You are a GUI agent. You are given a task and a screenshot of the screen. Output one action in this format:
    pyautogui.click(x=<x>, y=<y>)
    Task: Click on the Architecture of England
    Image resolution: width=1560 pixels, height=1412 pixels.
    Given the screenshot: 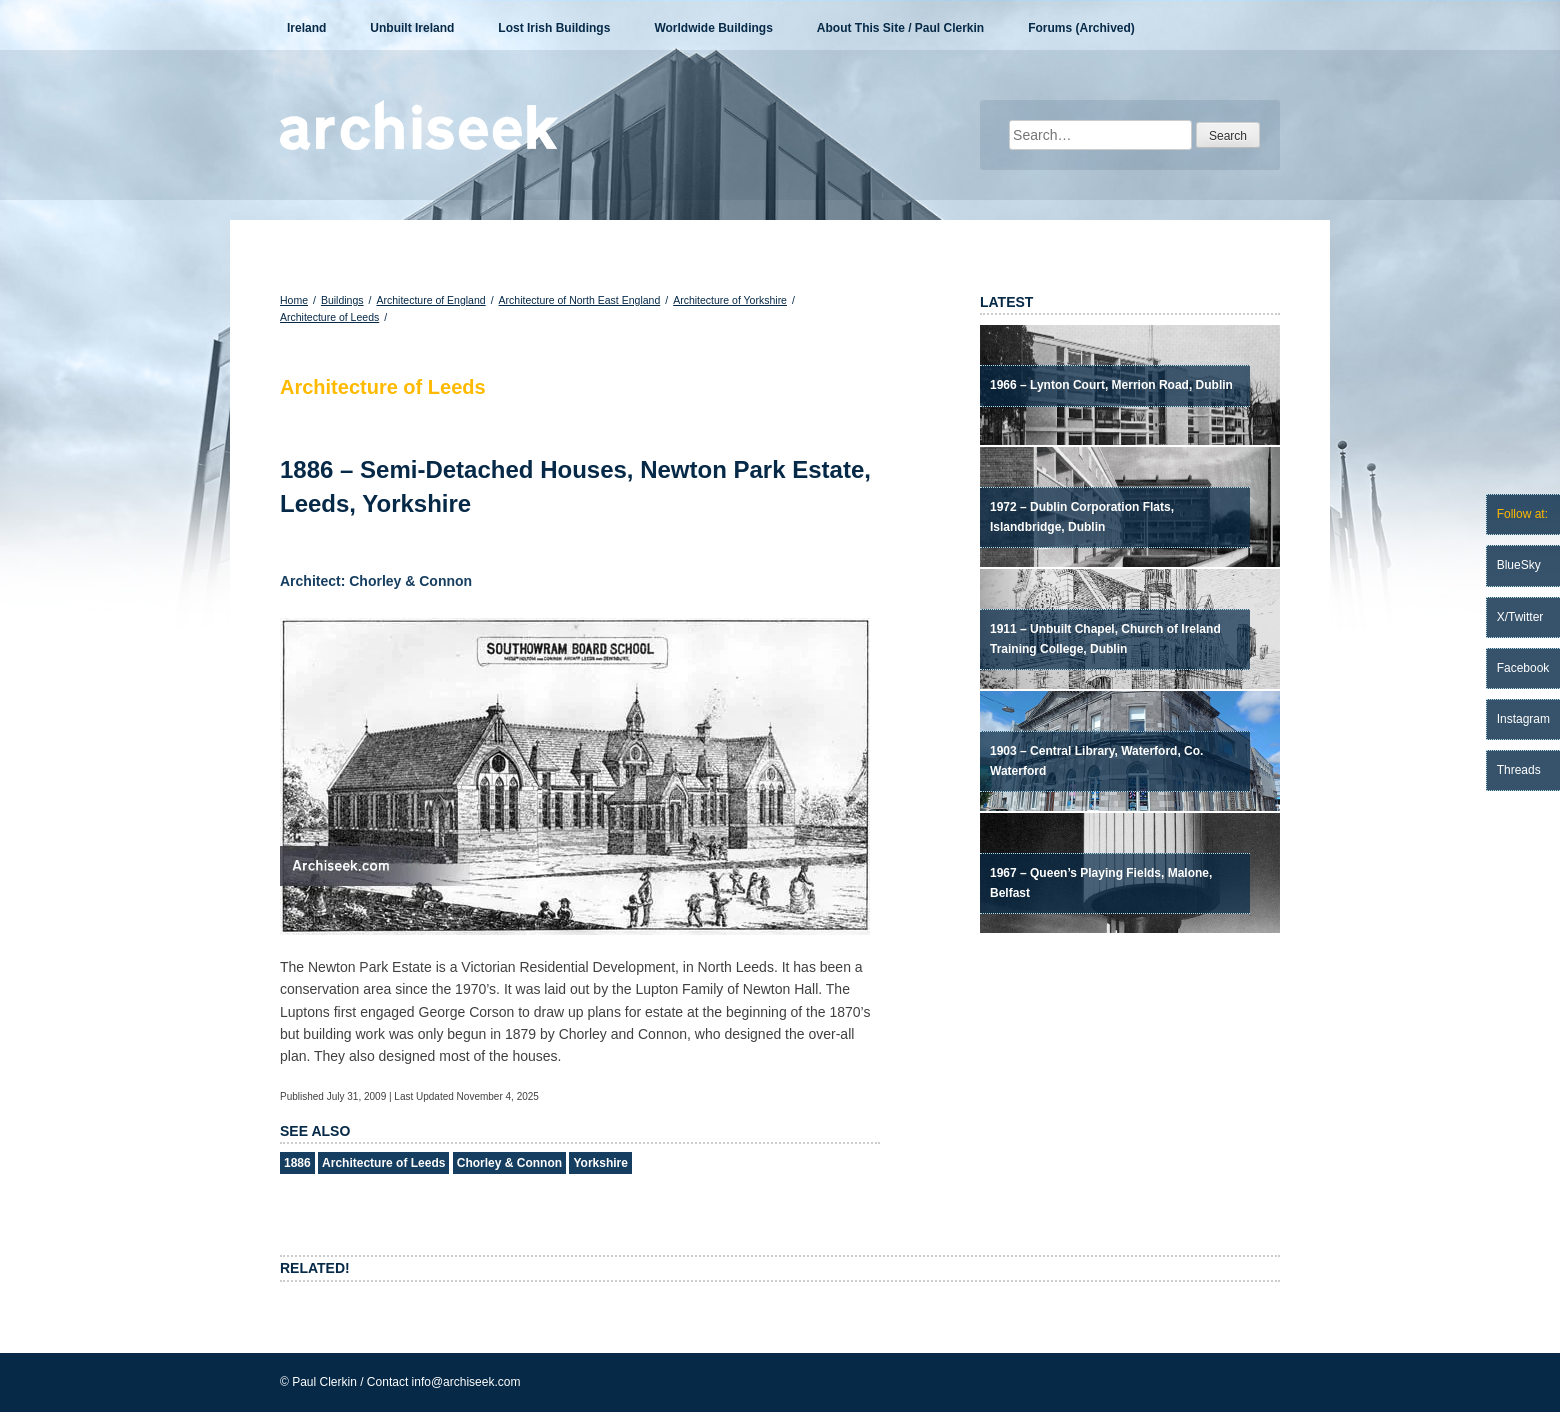 What is the action you would take?
    pyautogui.click(x=430, y=300)
    